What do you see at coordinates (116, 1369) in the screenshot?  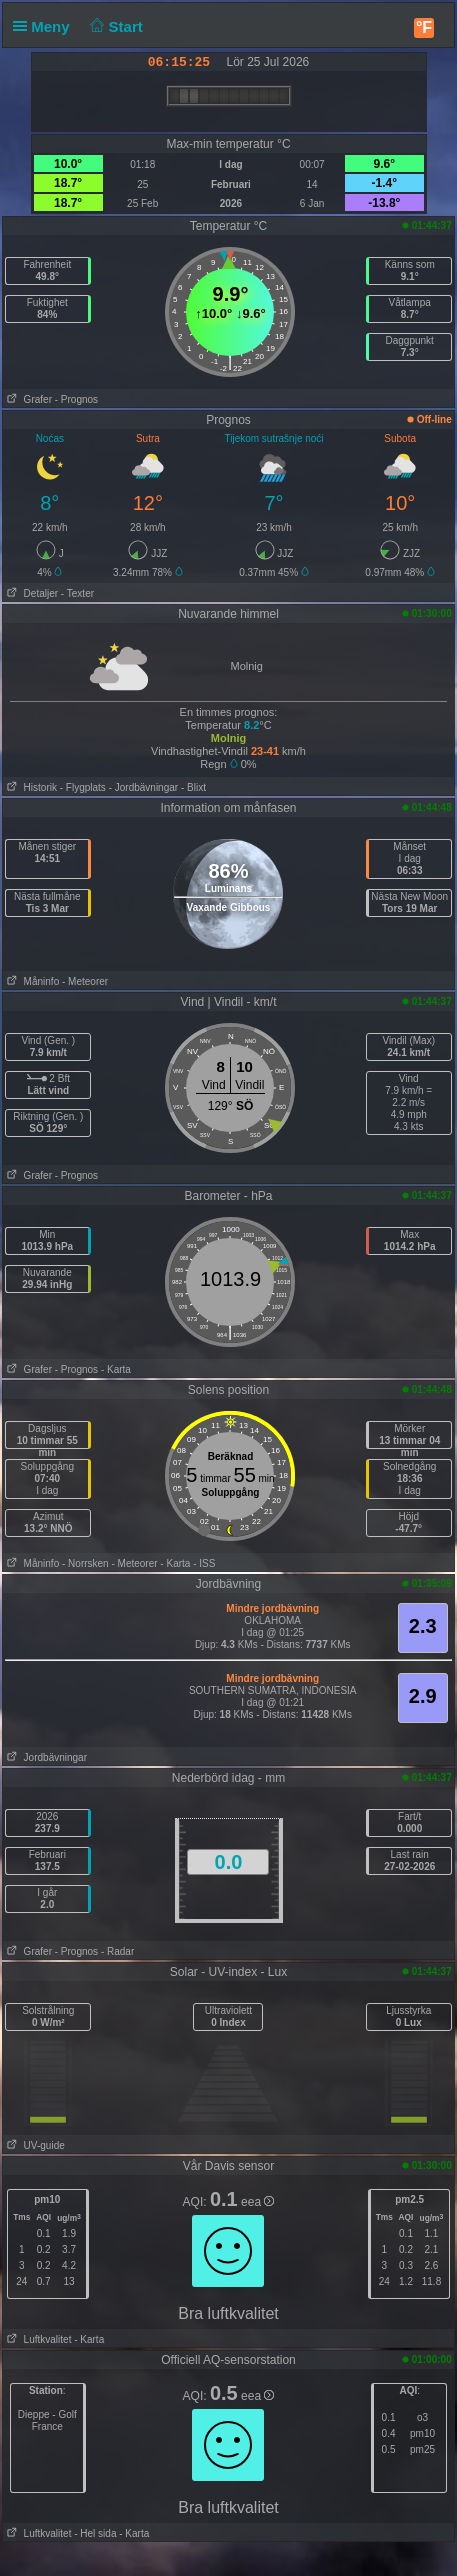 I see `- Karta` at bounding box center [116, 1369].